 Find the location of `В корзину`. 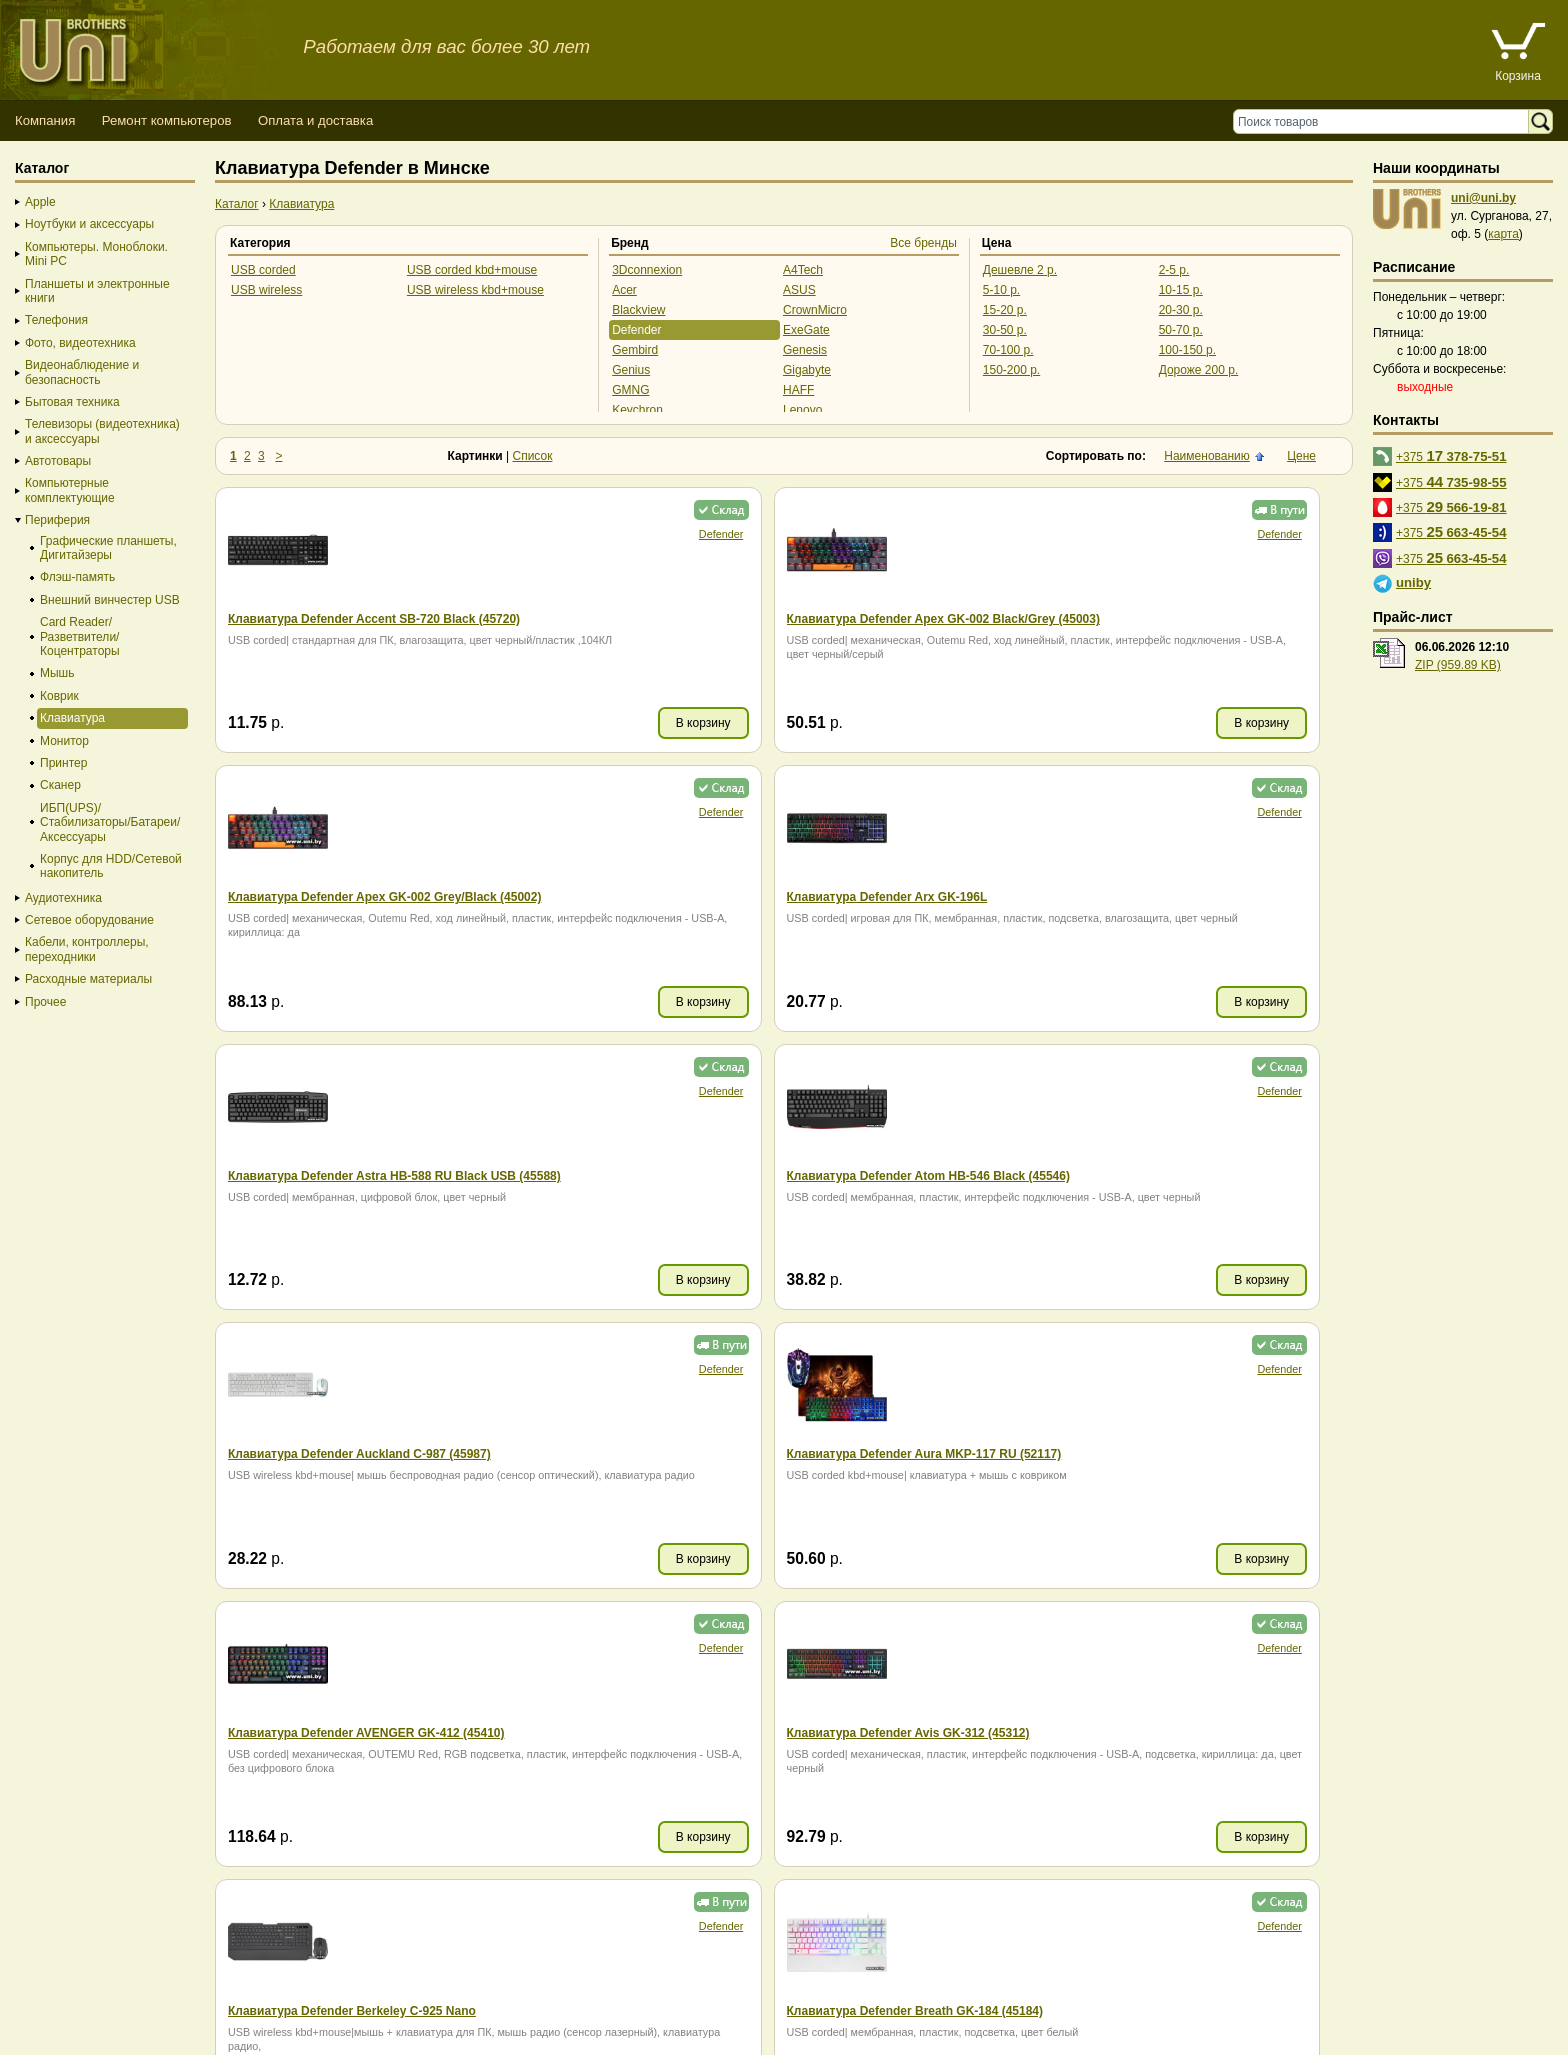

В корзину is located at coordinates (432, 723).